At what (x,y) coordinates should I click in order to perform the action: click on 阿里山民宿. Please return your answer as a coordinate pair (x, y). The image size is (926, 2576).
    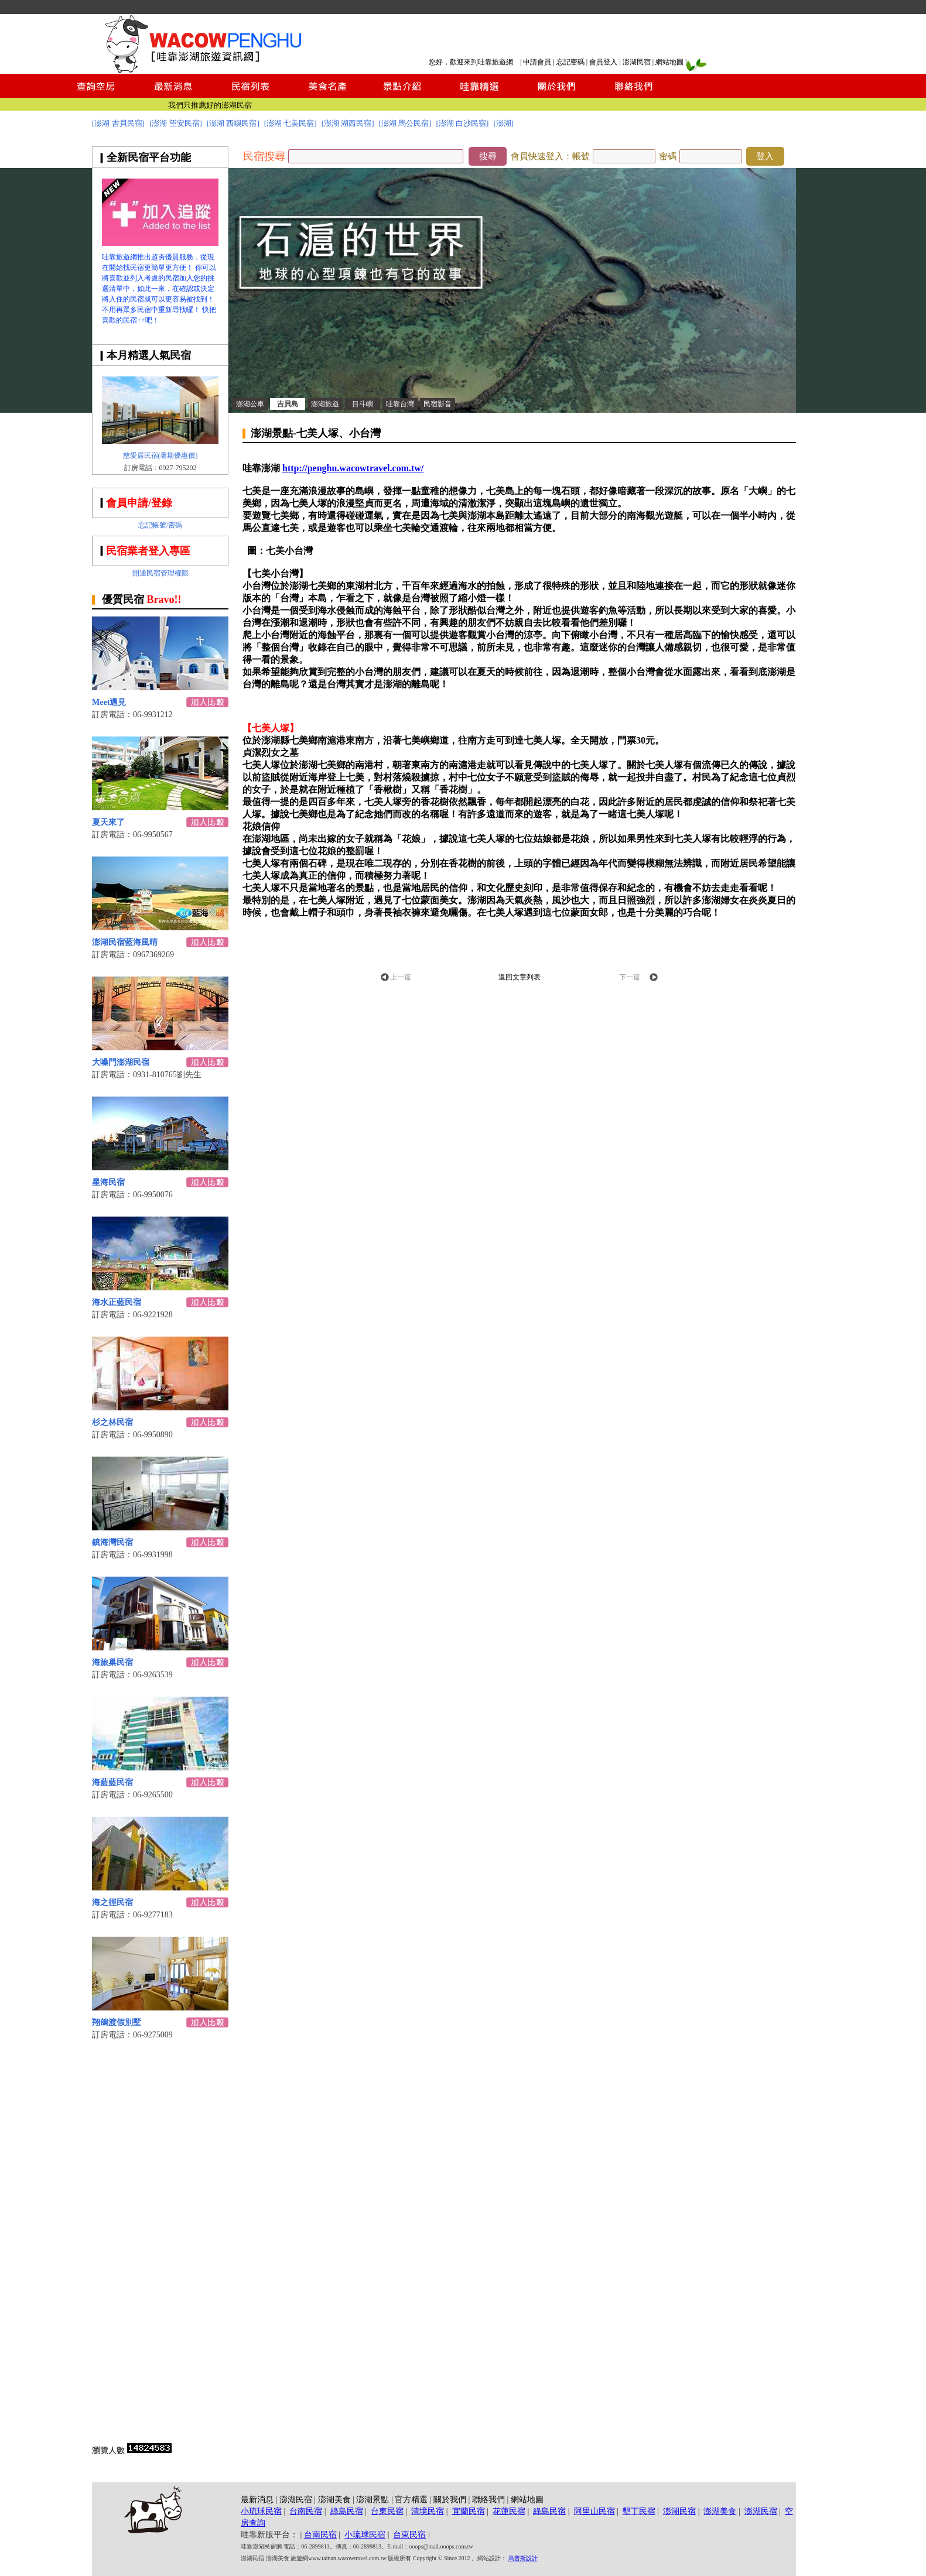
    Looking at the image, I should click on (594, 2511).